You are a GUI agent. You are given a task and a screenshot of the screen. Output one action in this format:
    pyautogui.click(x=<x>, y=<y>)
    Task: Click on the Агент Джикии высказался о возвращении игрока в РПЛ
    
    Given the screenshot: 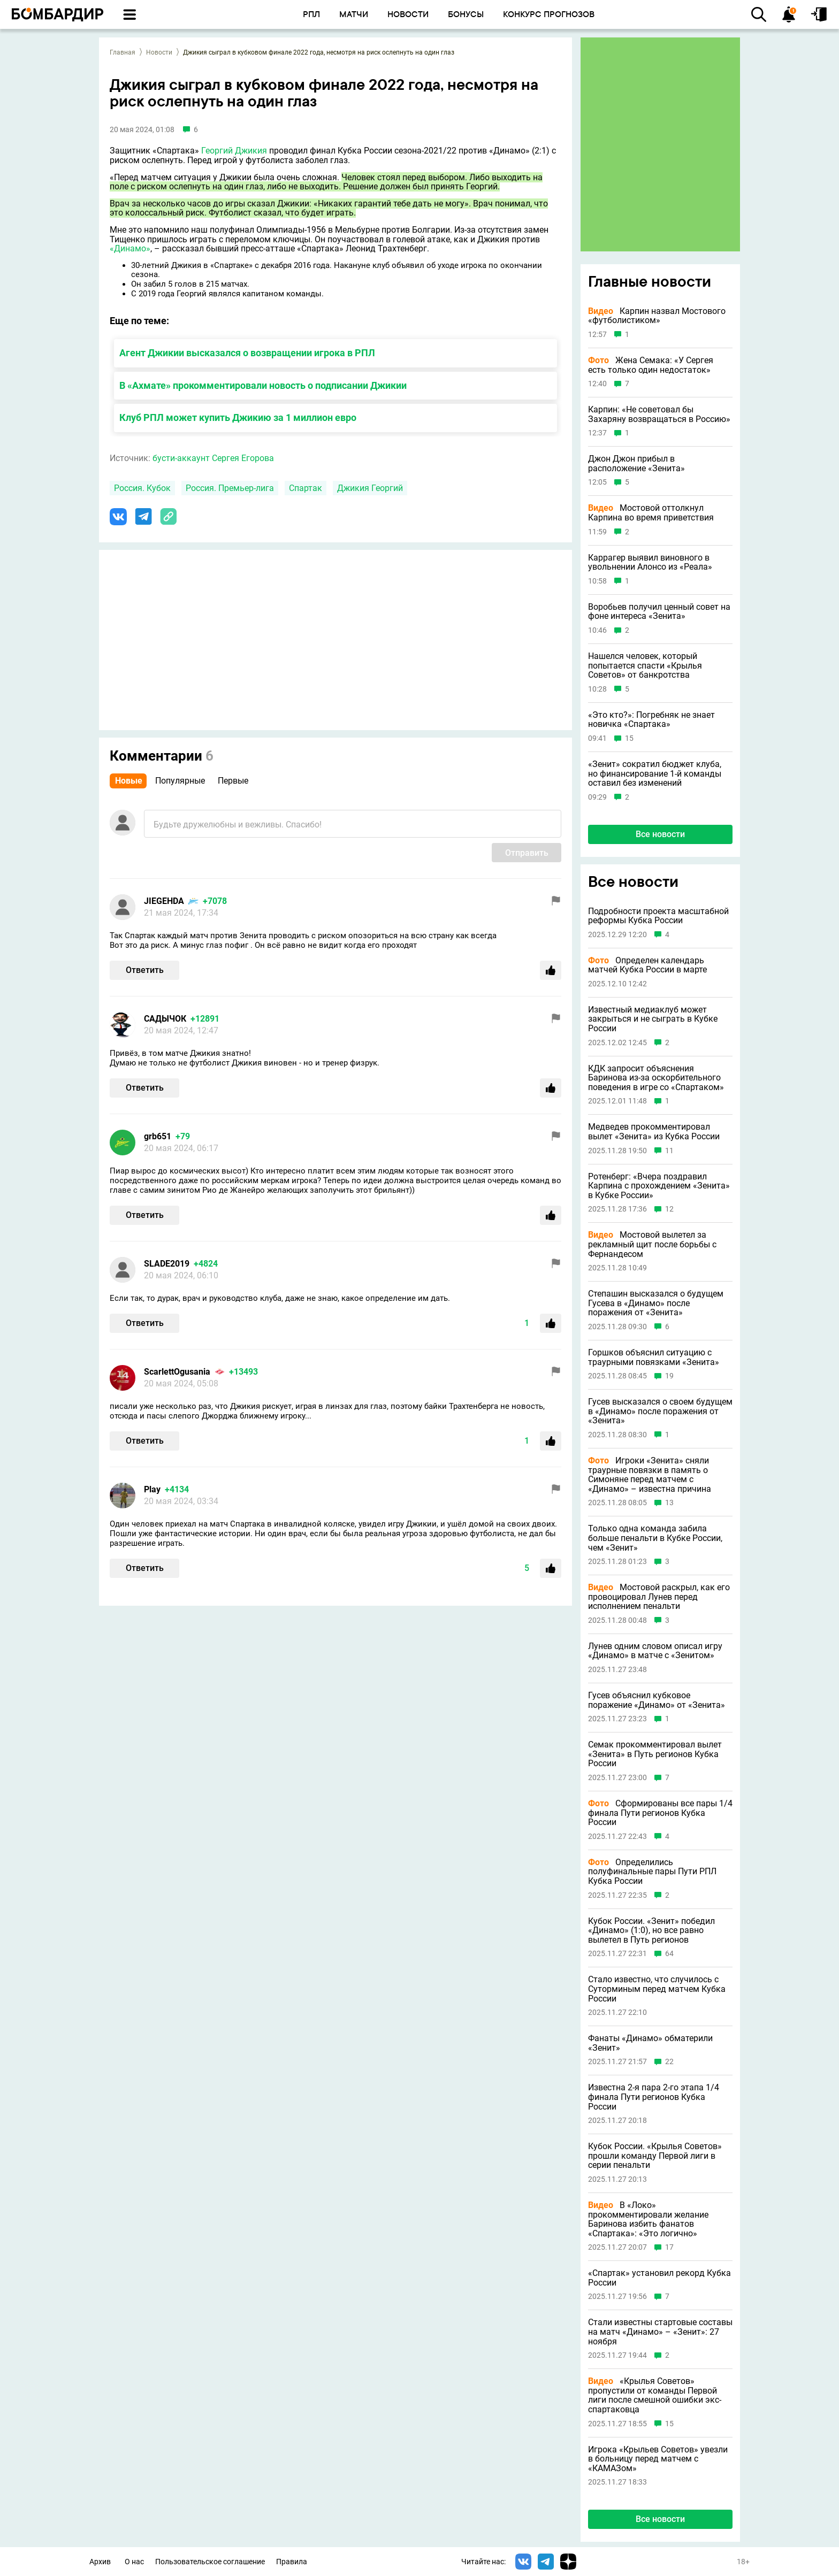 What is the action you would take?
    pyautogui.click(x=247, y=352)
    